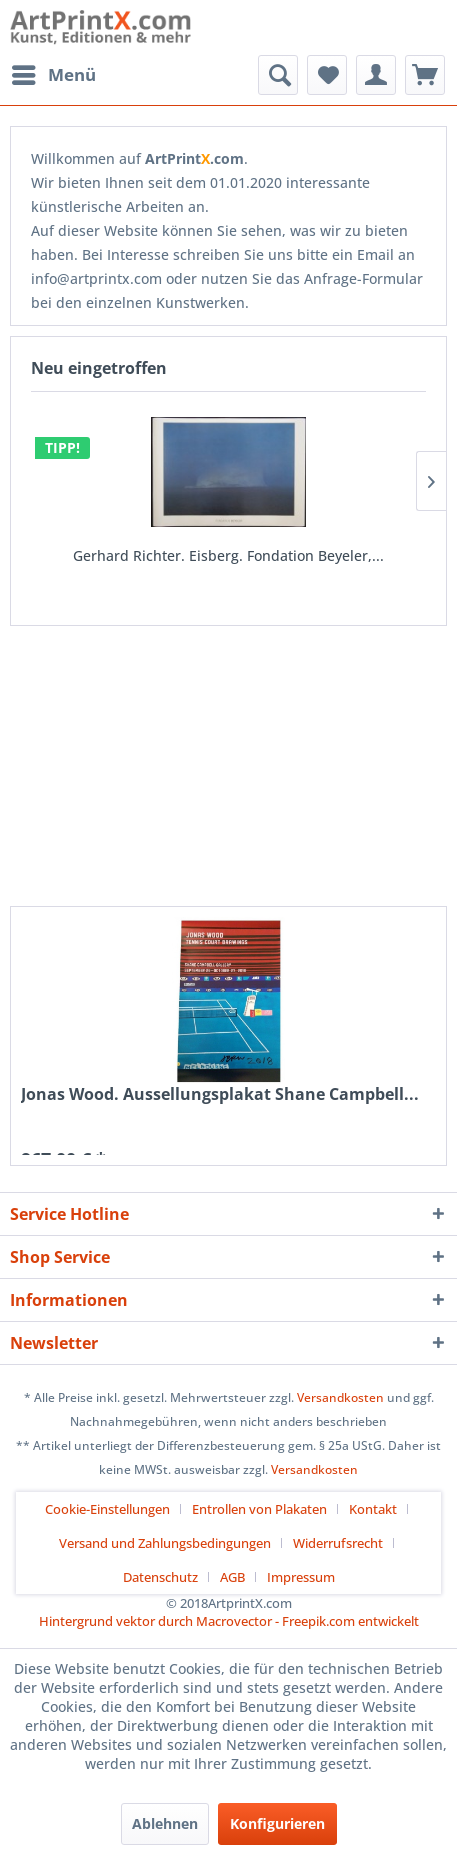 The image size is (457, 1855). What do you see at coordinates (338, 1543) in the screenshot?
I see `Widerrufsrecht` at bounding box center [338, 1543].